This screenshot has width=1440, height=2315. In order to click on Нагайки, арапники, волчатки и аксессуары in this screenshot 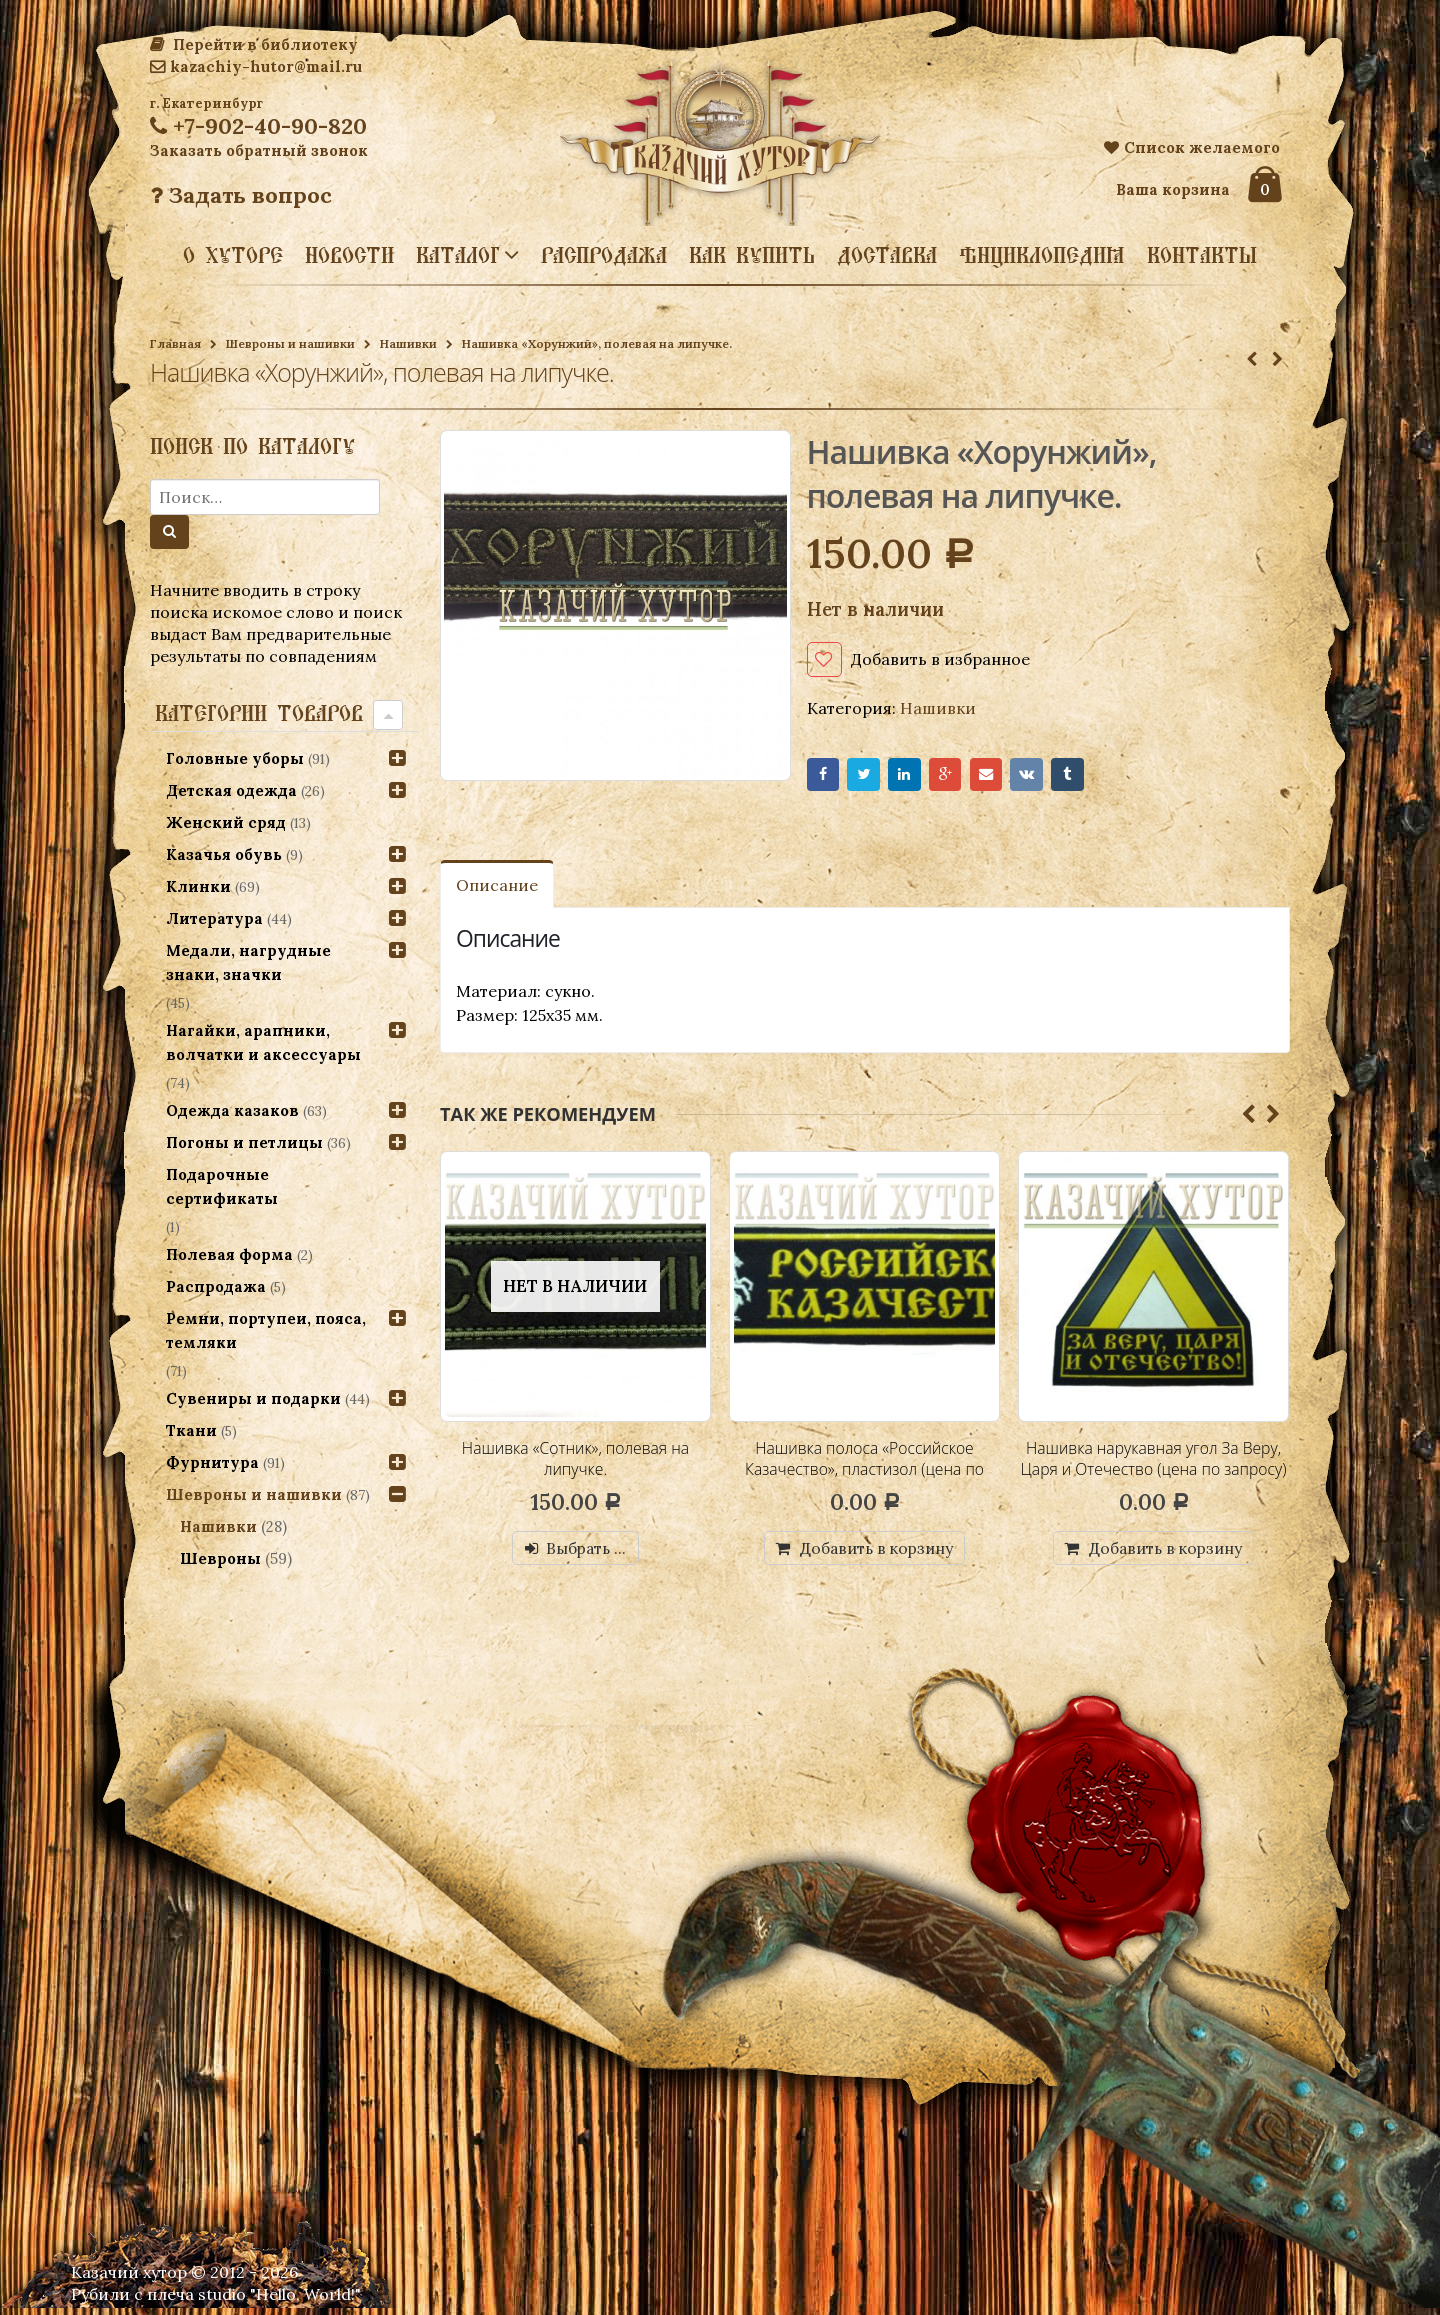, I will do `click(263, 1042)`.